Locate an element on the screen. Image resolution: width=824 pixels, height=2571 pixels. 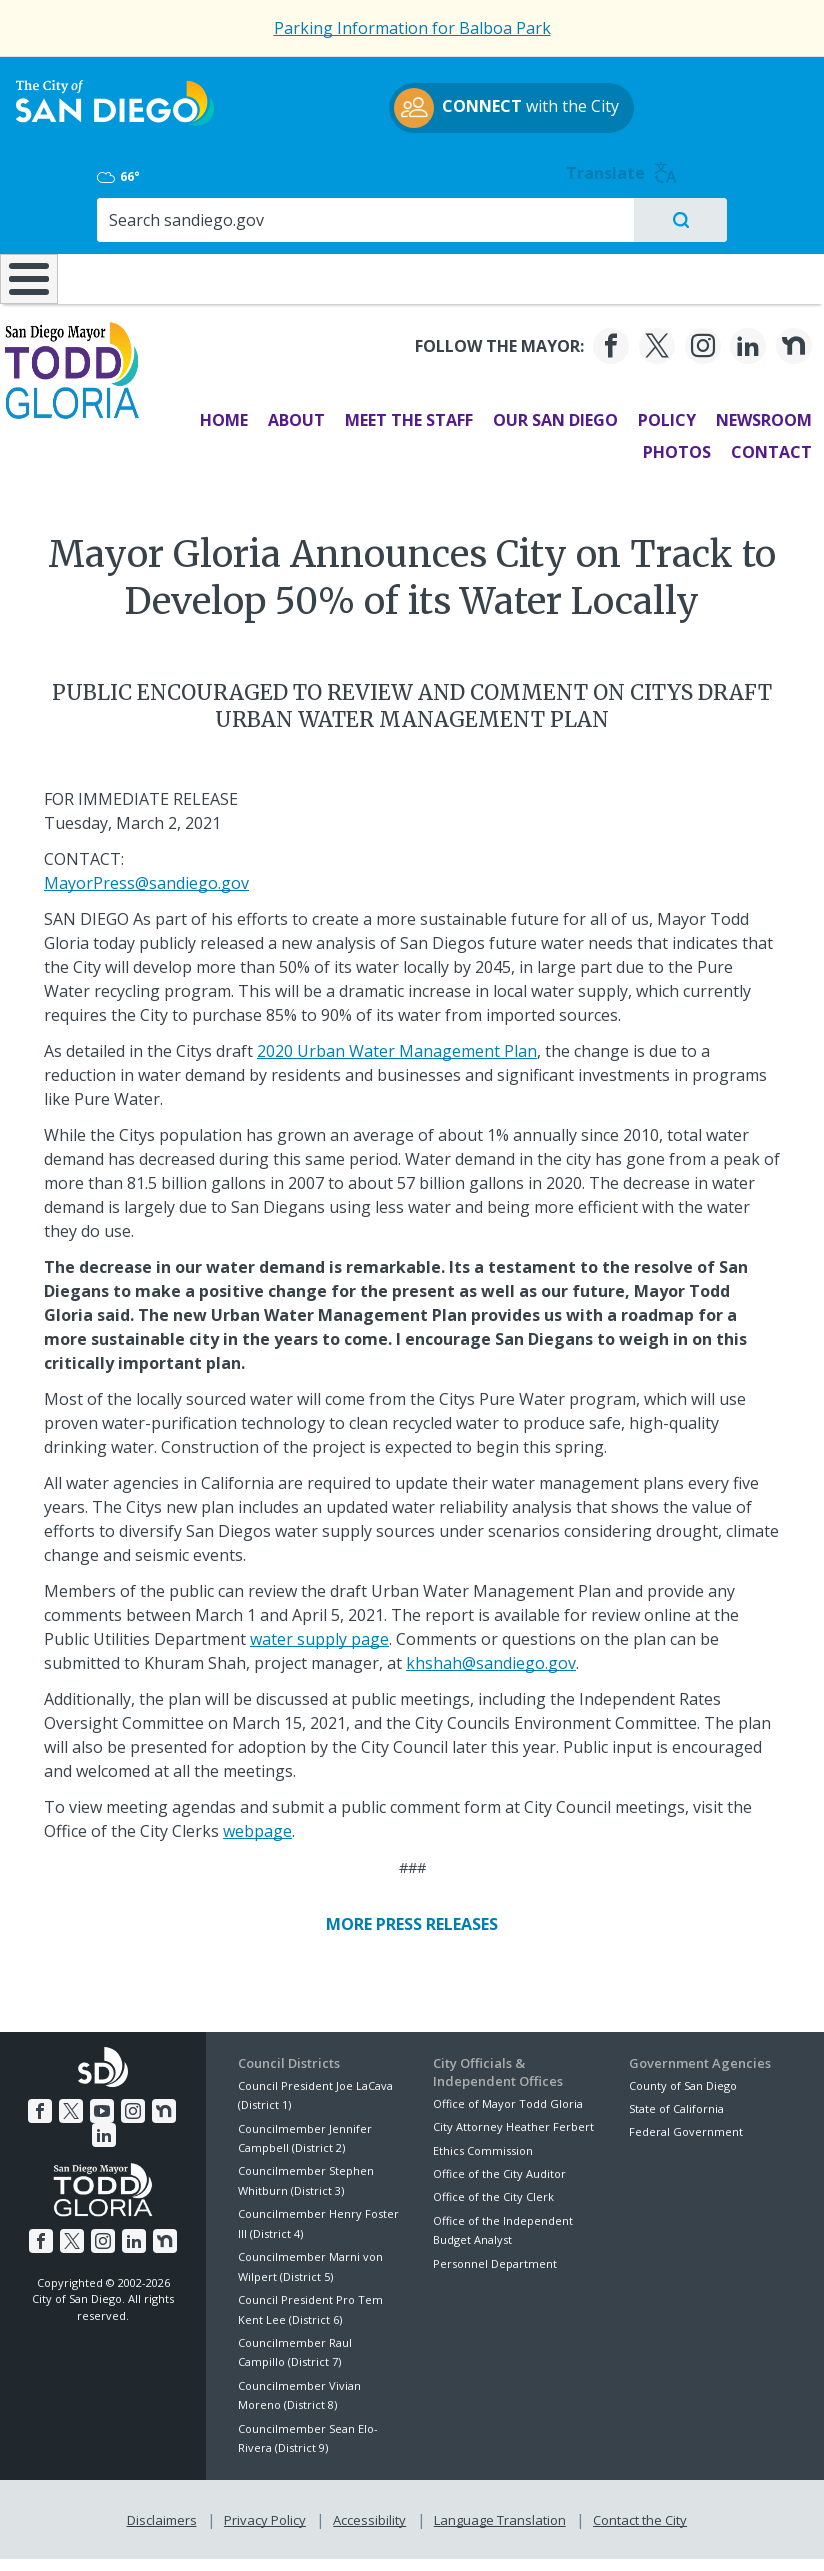
Language Translation is located at coordinates (498, 2509).